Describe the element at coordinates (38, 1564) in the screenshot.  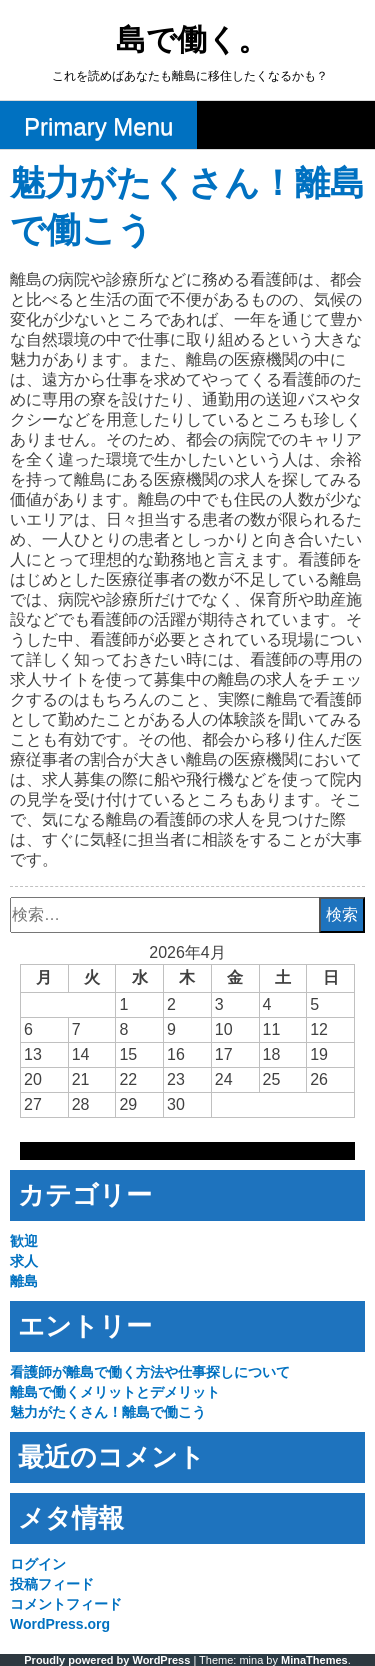
I see `ログイン` at that location.